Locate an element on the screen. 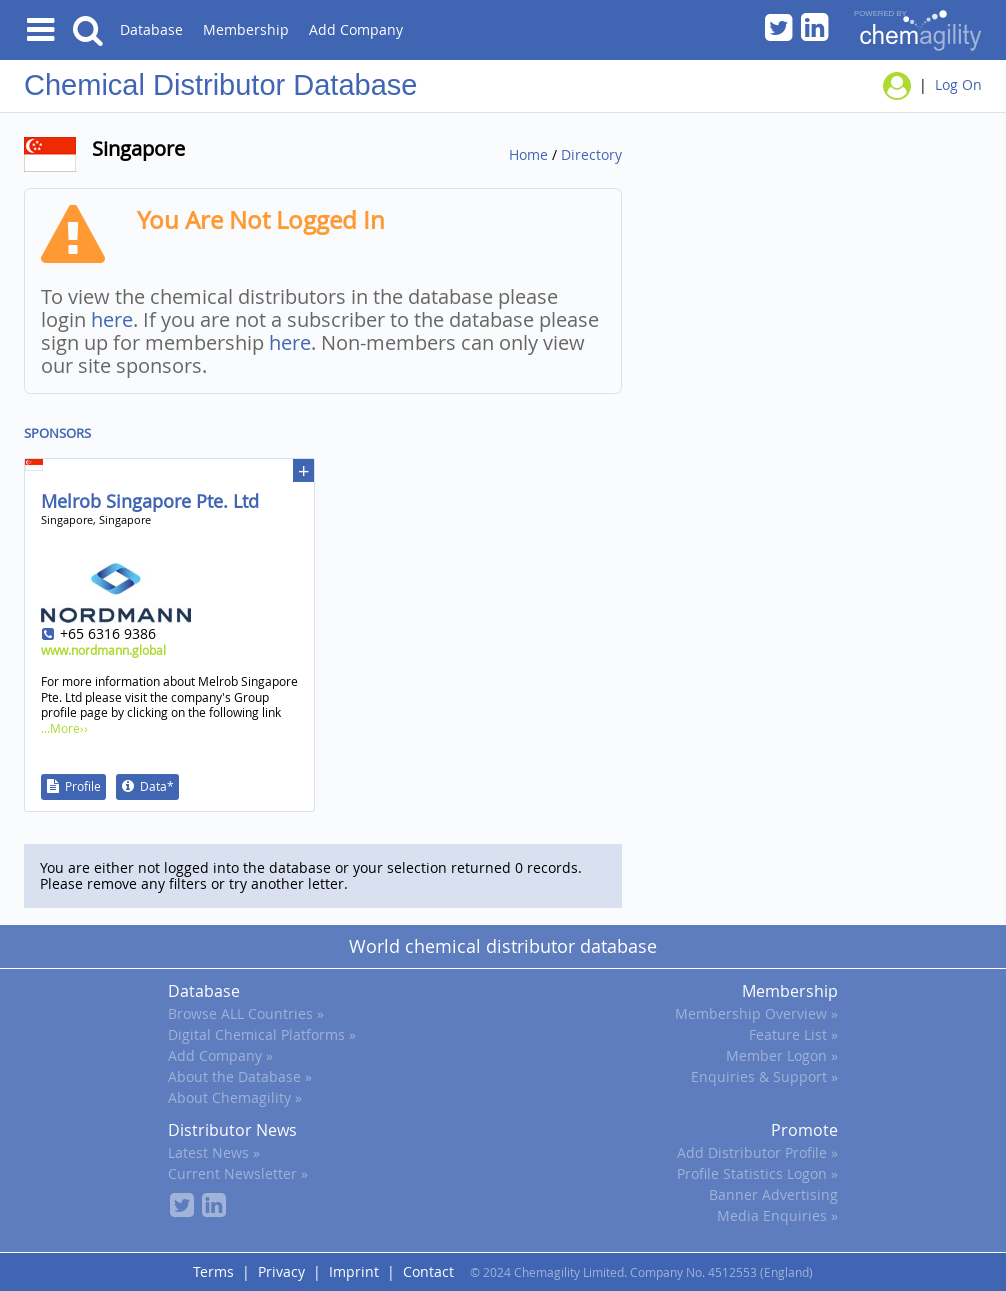  here is located at coordinates (112, 319).